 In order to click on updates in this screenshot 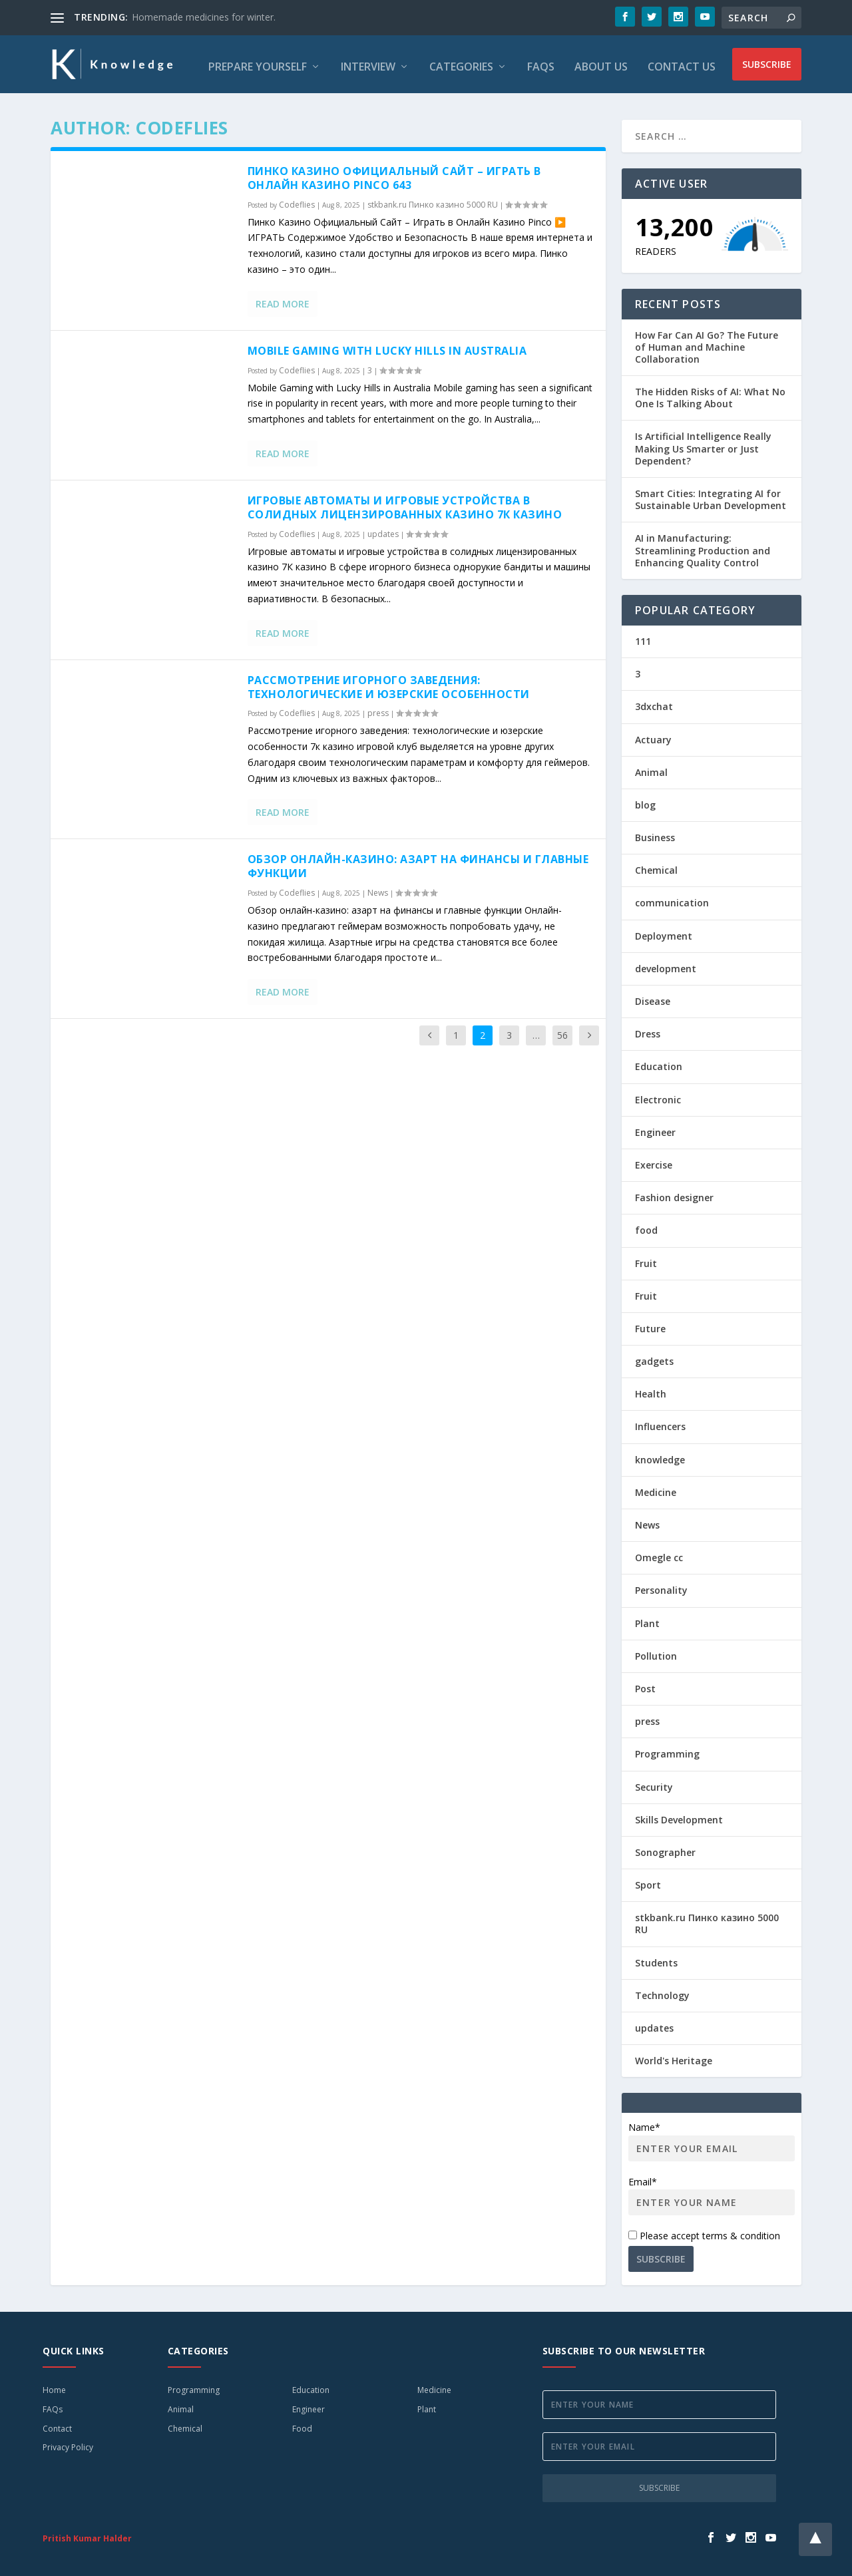, I will do `click(383, 529)`.